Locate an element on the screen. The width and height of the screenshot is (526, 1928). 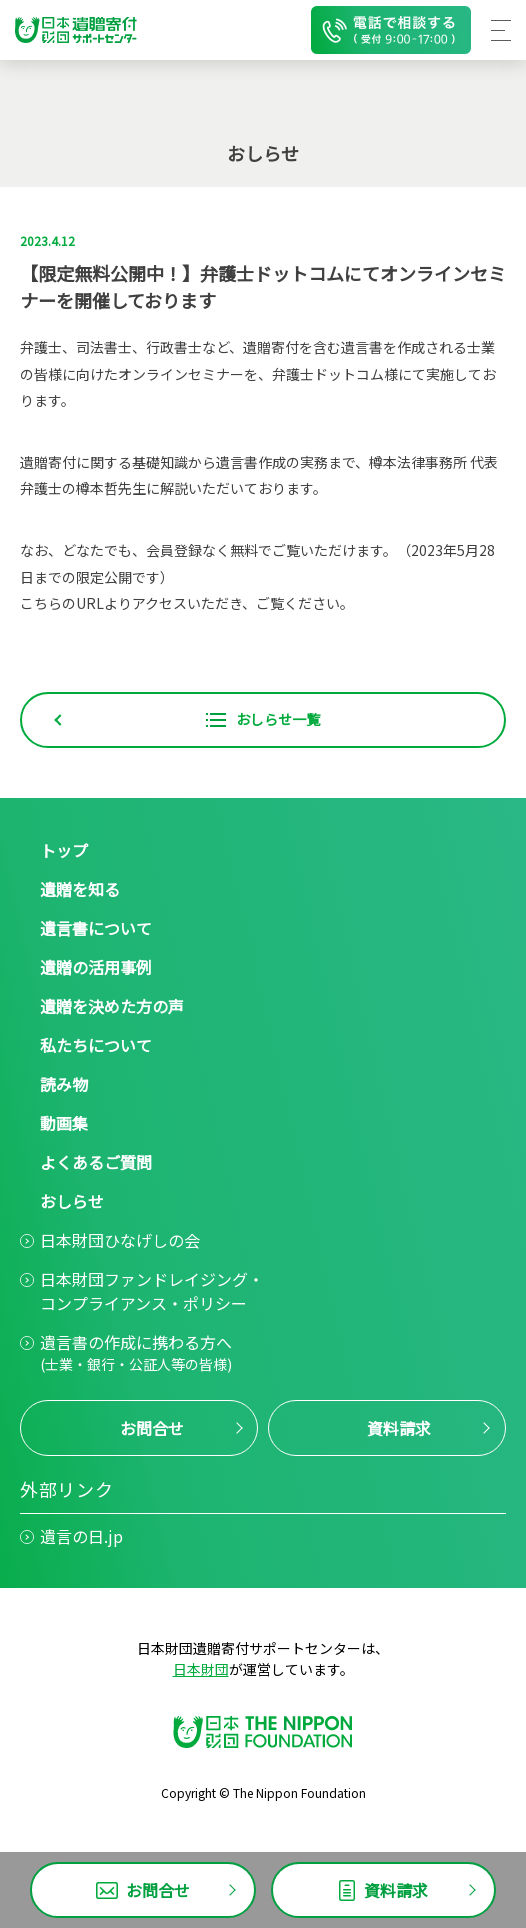
遺贈を決めた方の声 is located at coordinates (112, 1006).